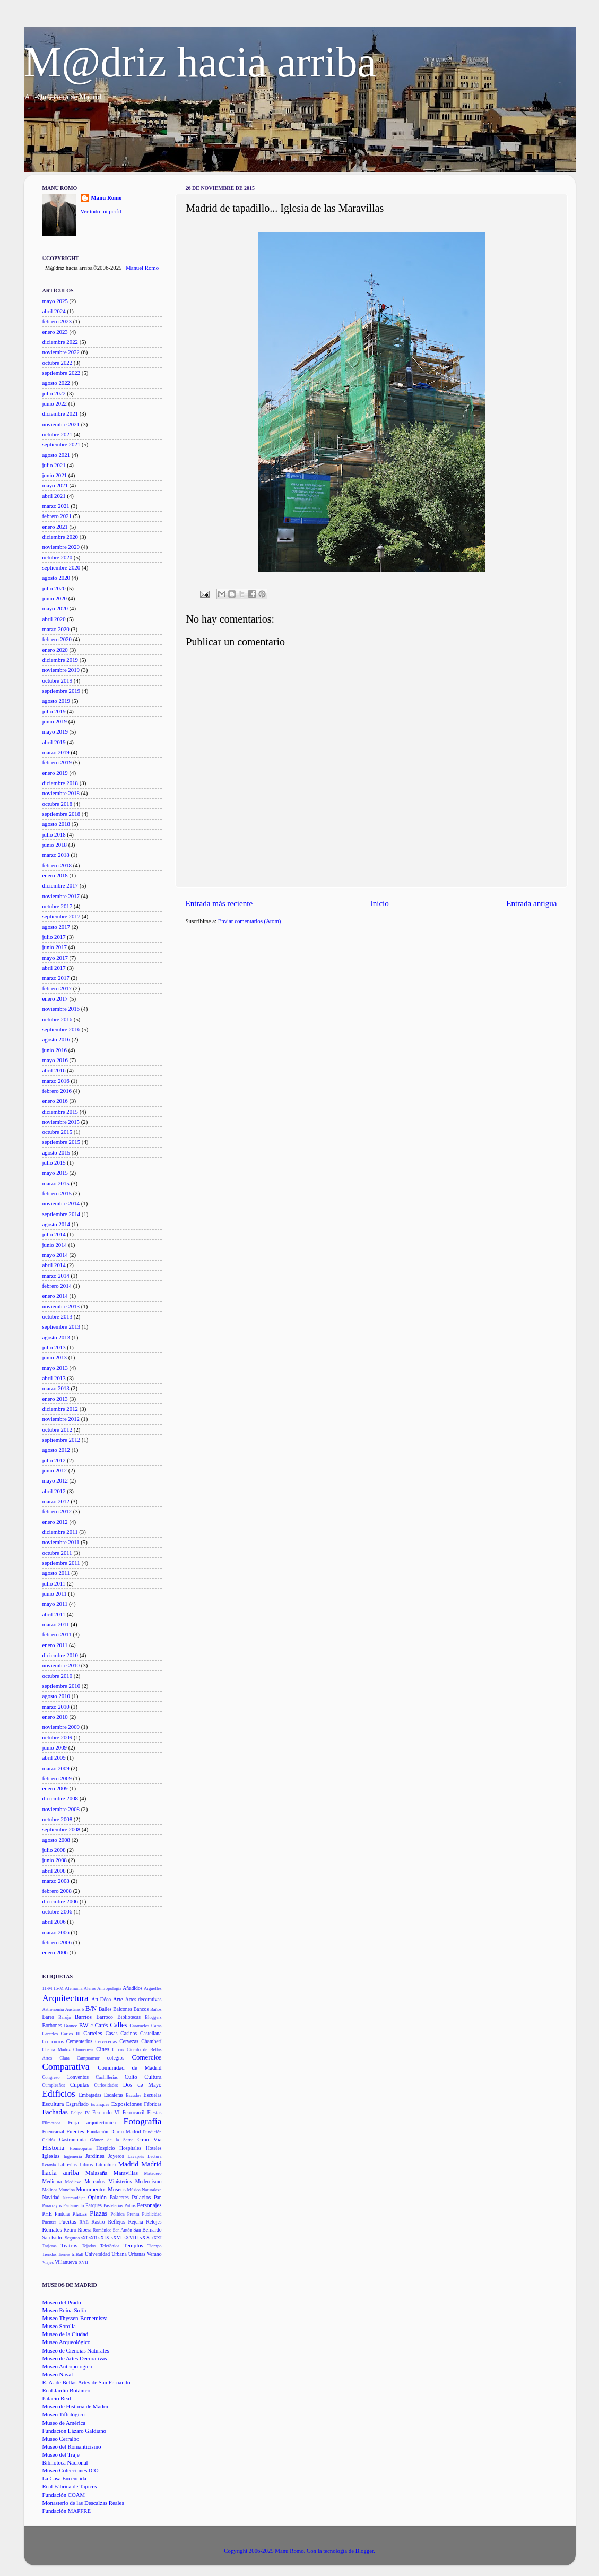 The image size is (599, 2576). I want to click on junio 2008, so click(54, 1860).